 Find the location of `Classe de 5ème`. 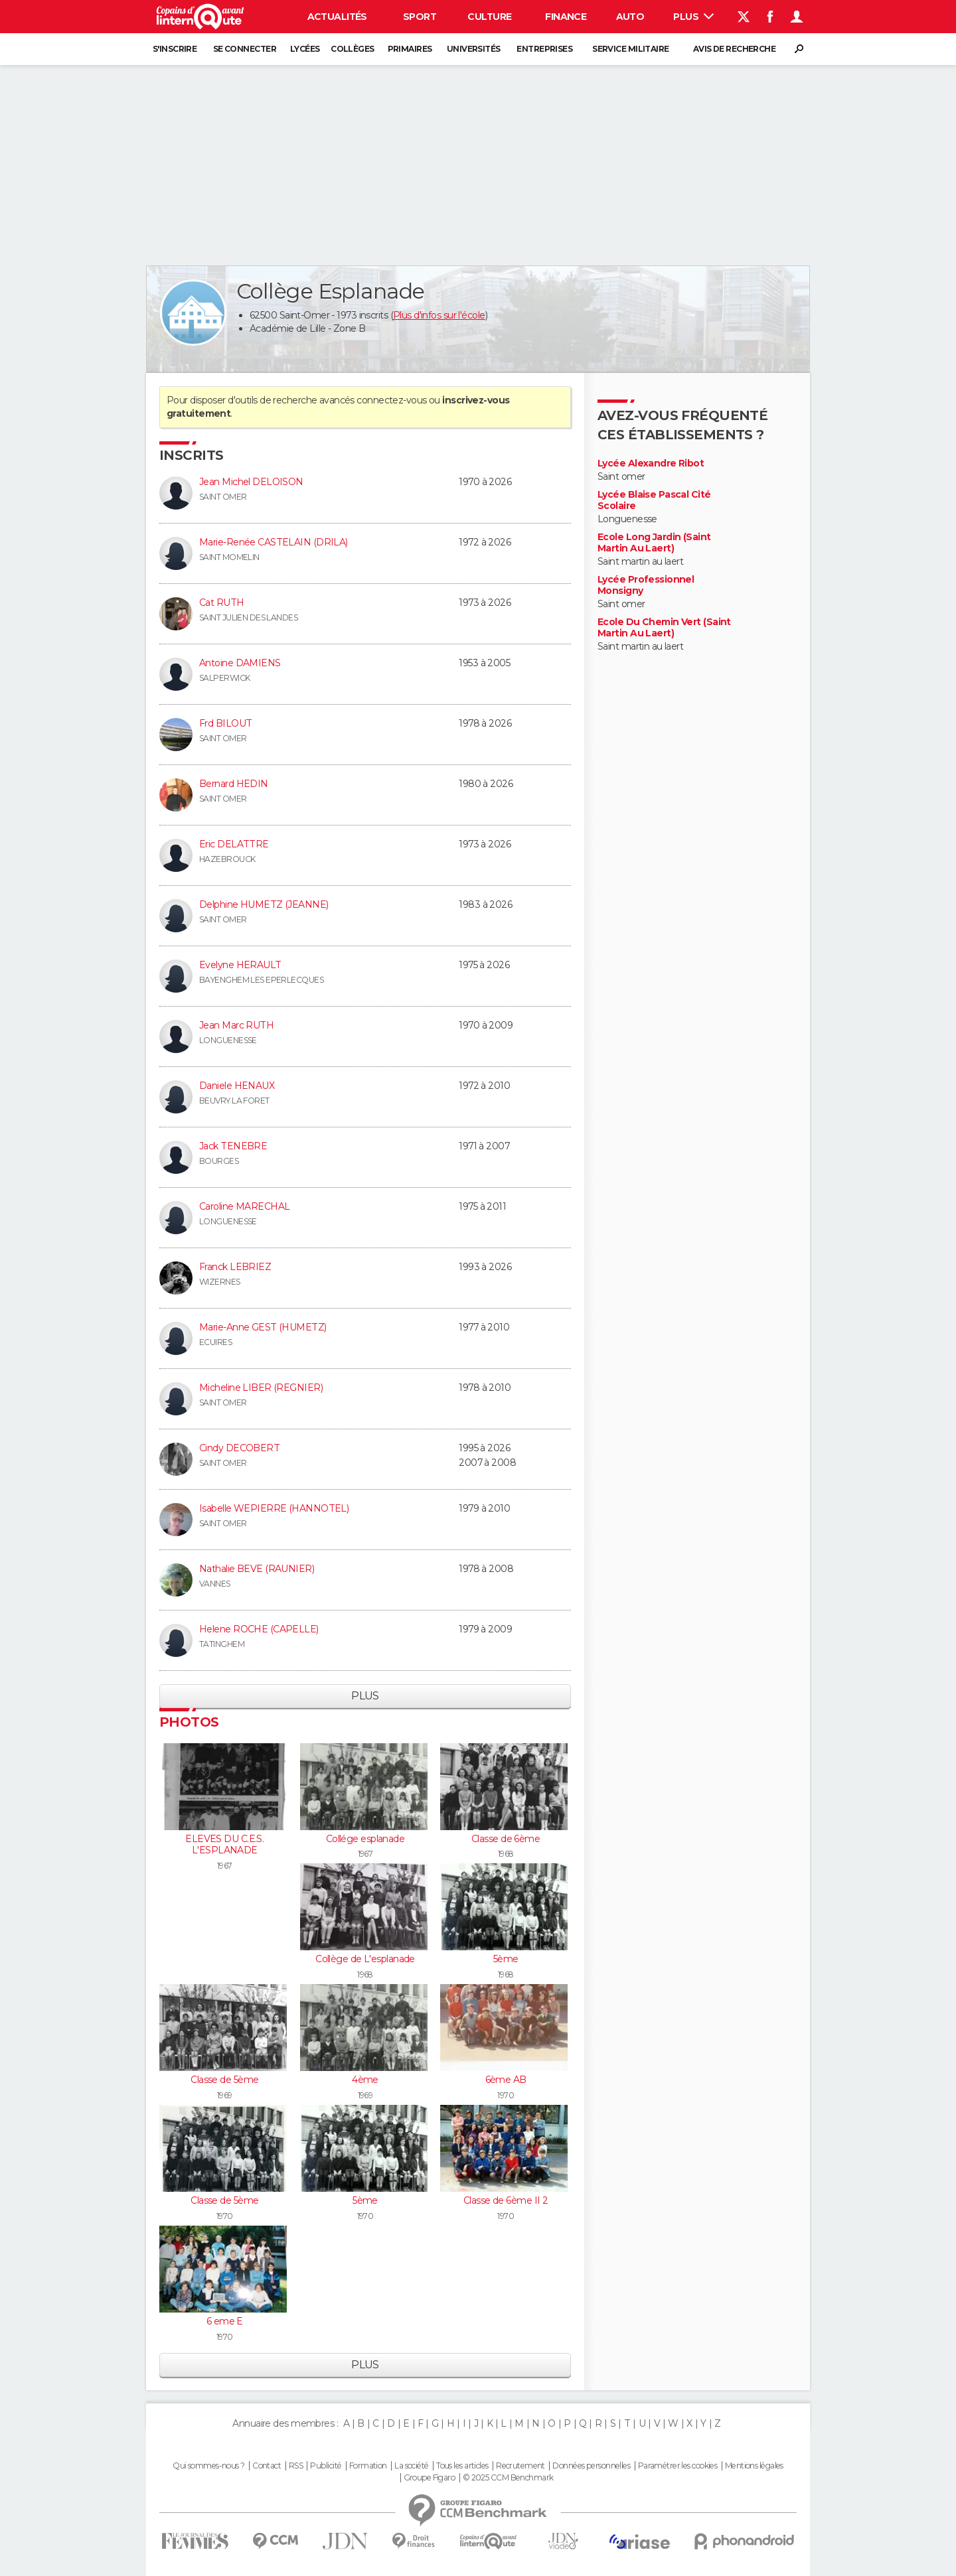

Classe de 5ème is located at coordinates (224, 2080).